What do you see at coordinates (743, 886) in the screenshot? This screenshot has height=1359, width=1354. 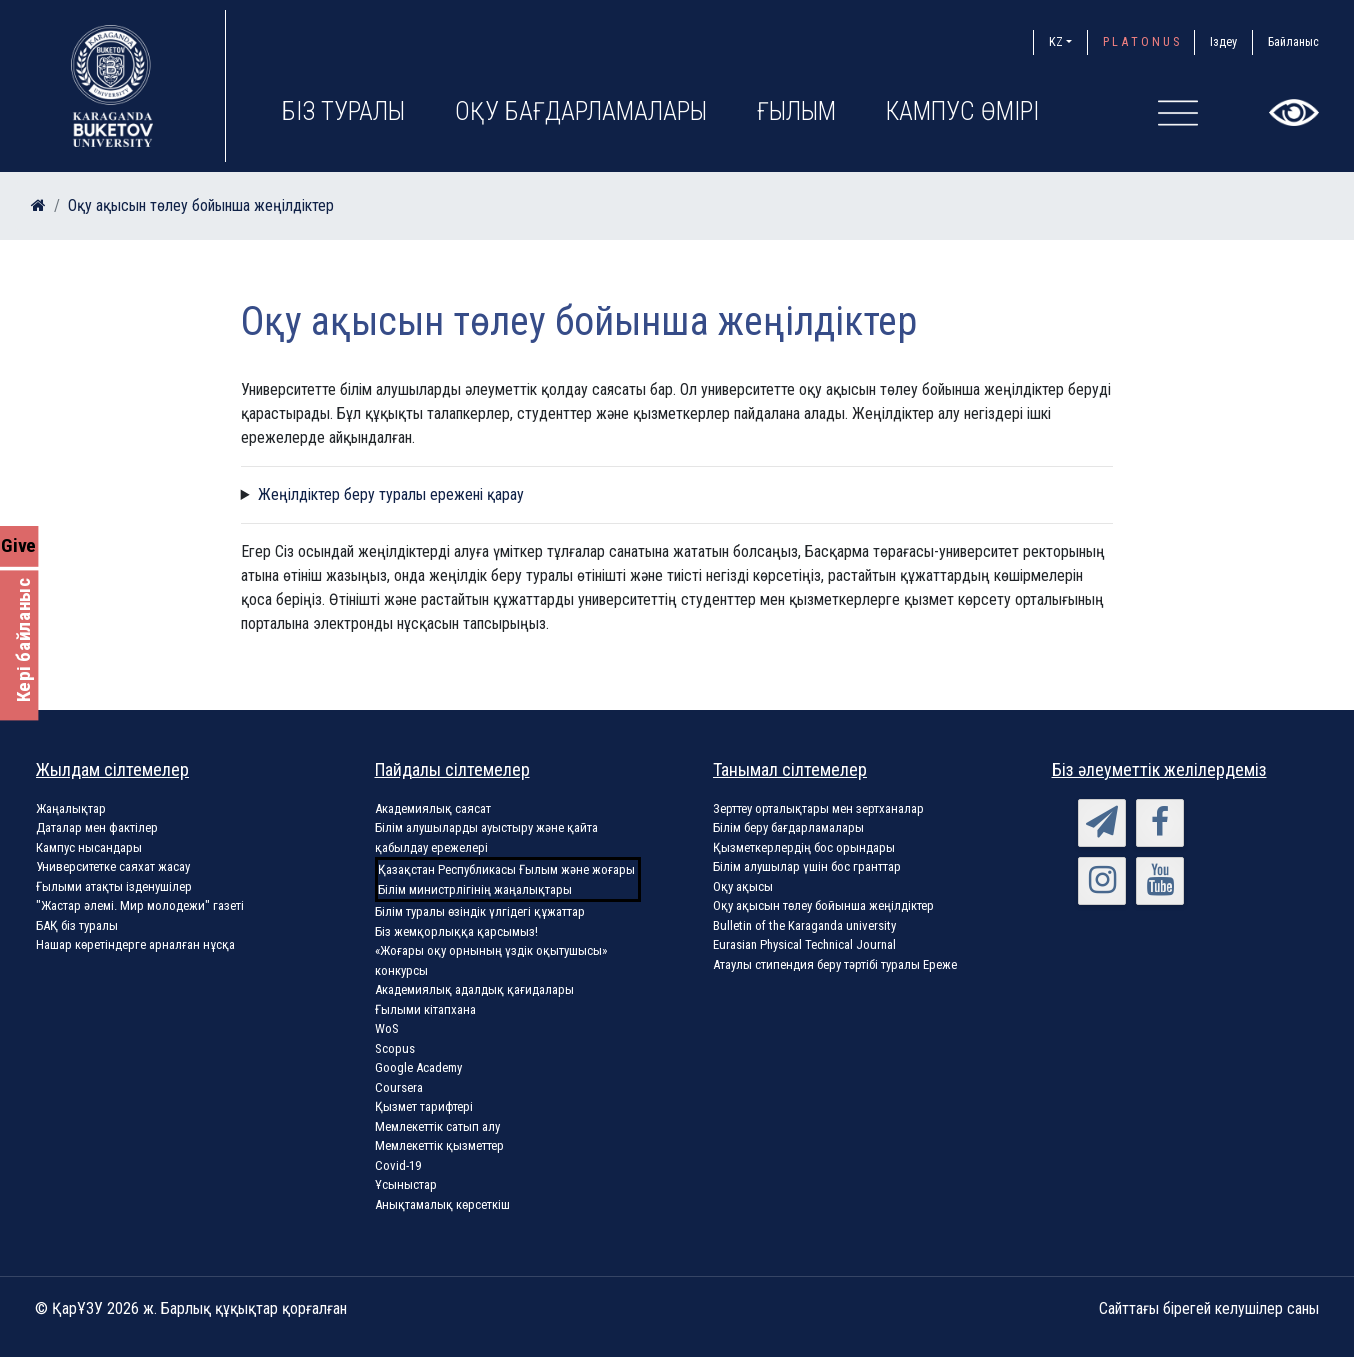 I see `Оқу ақысы` at bounding box center [743, 886].